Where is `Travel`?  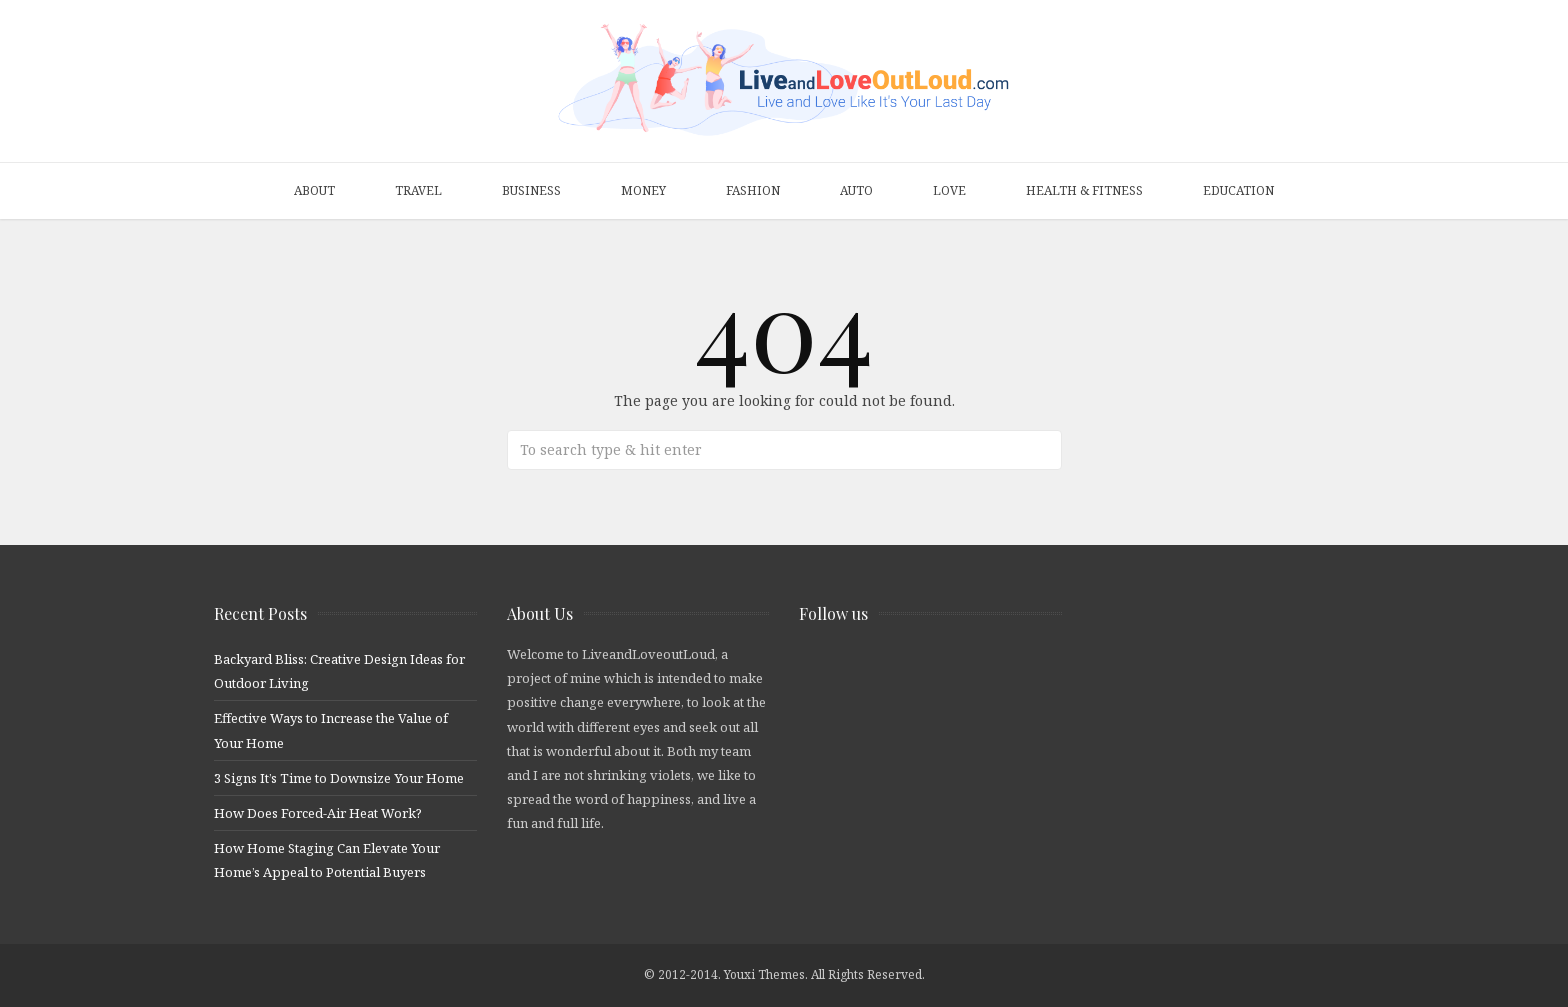 Travel is located at coordinates (418, 190).